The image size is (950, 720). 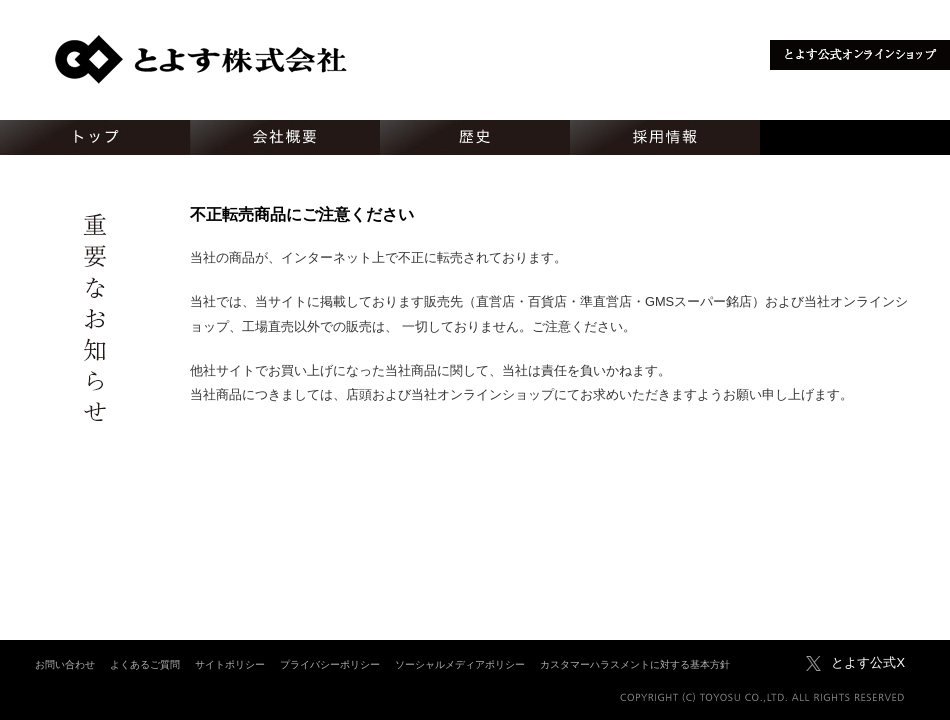 I want to click on サイトポリシー, so click(x=230, y=664).